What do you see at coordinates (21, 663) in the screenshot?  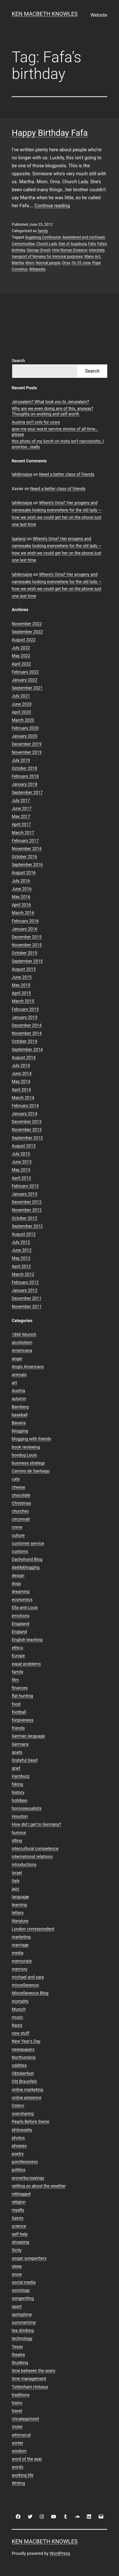 I see `April 2022` at bounding box center [21, 663].